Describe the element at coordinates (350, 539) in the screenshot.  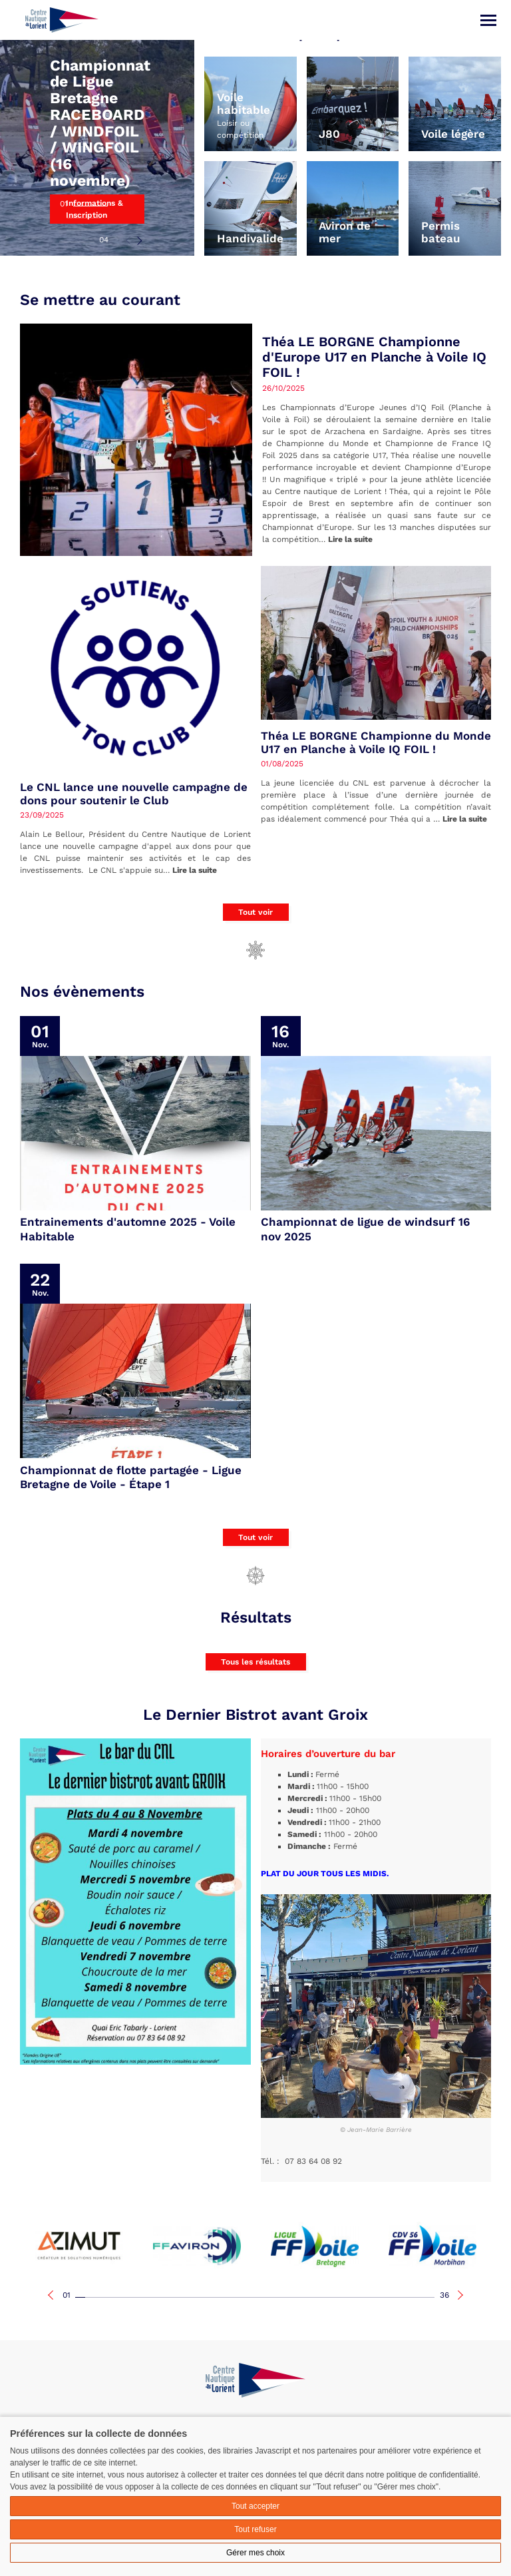
I see `Lire la suite` at that location.